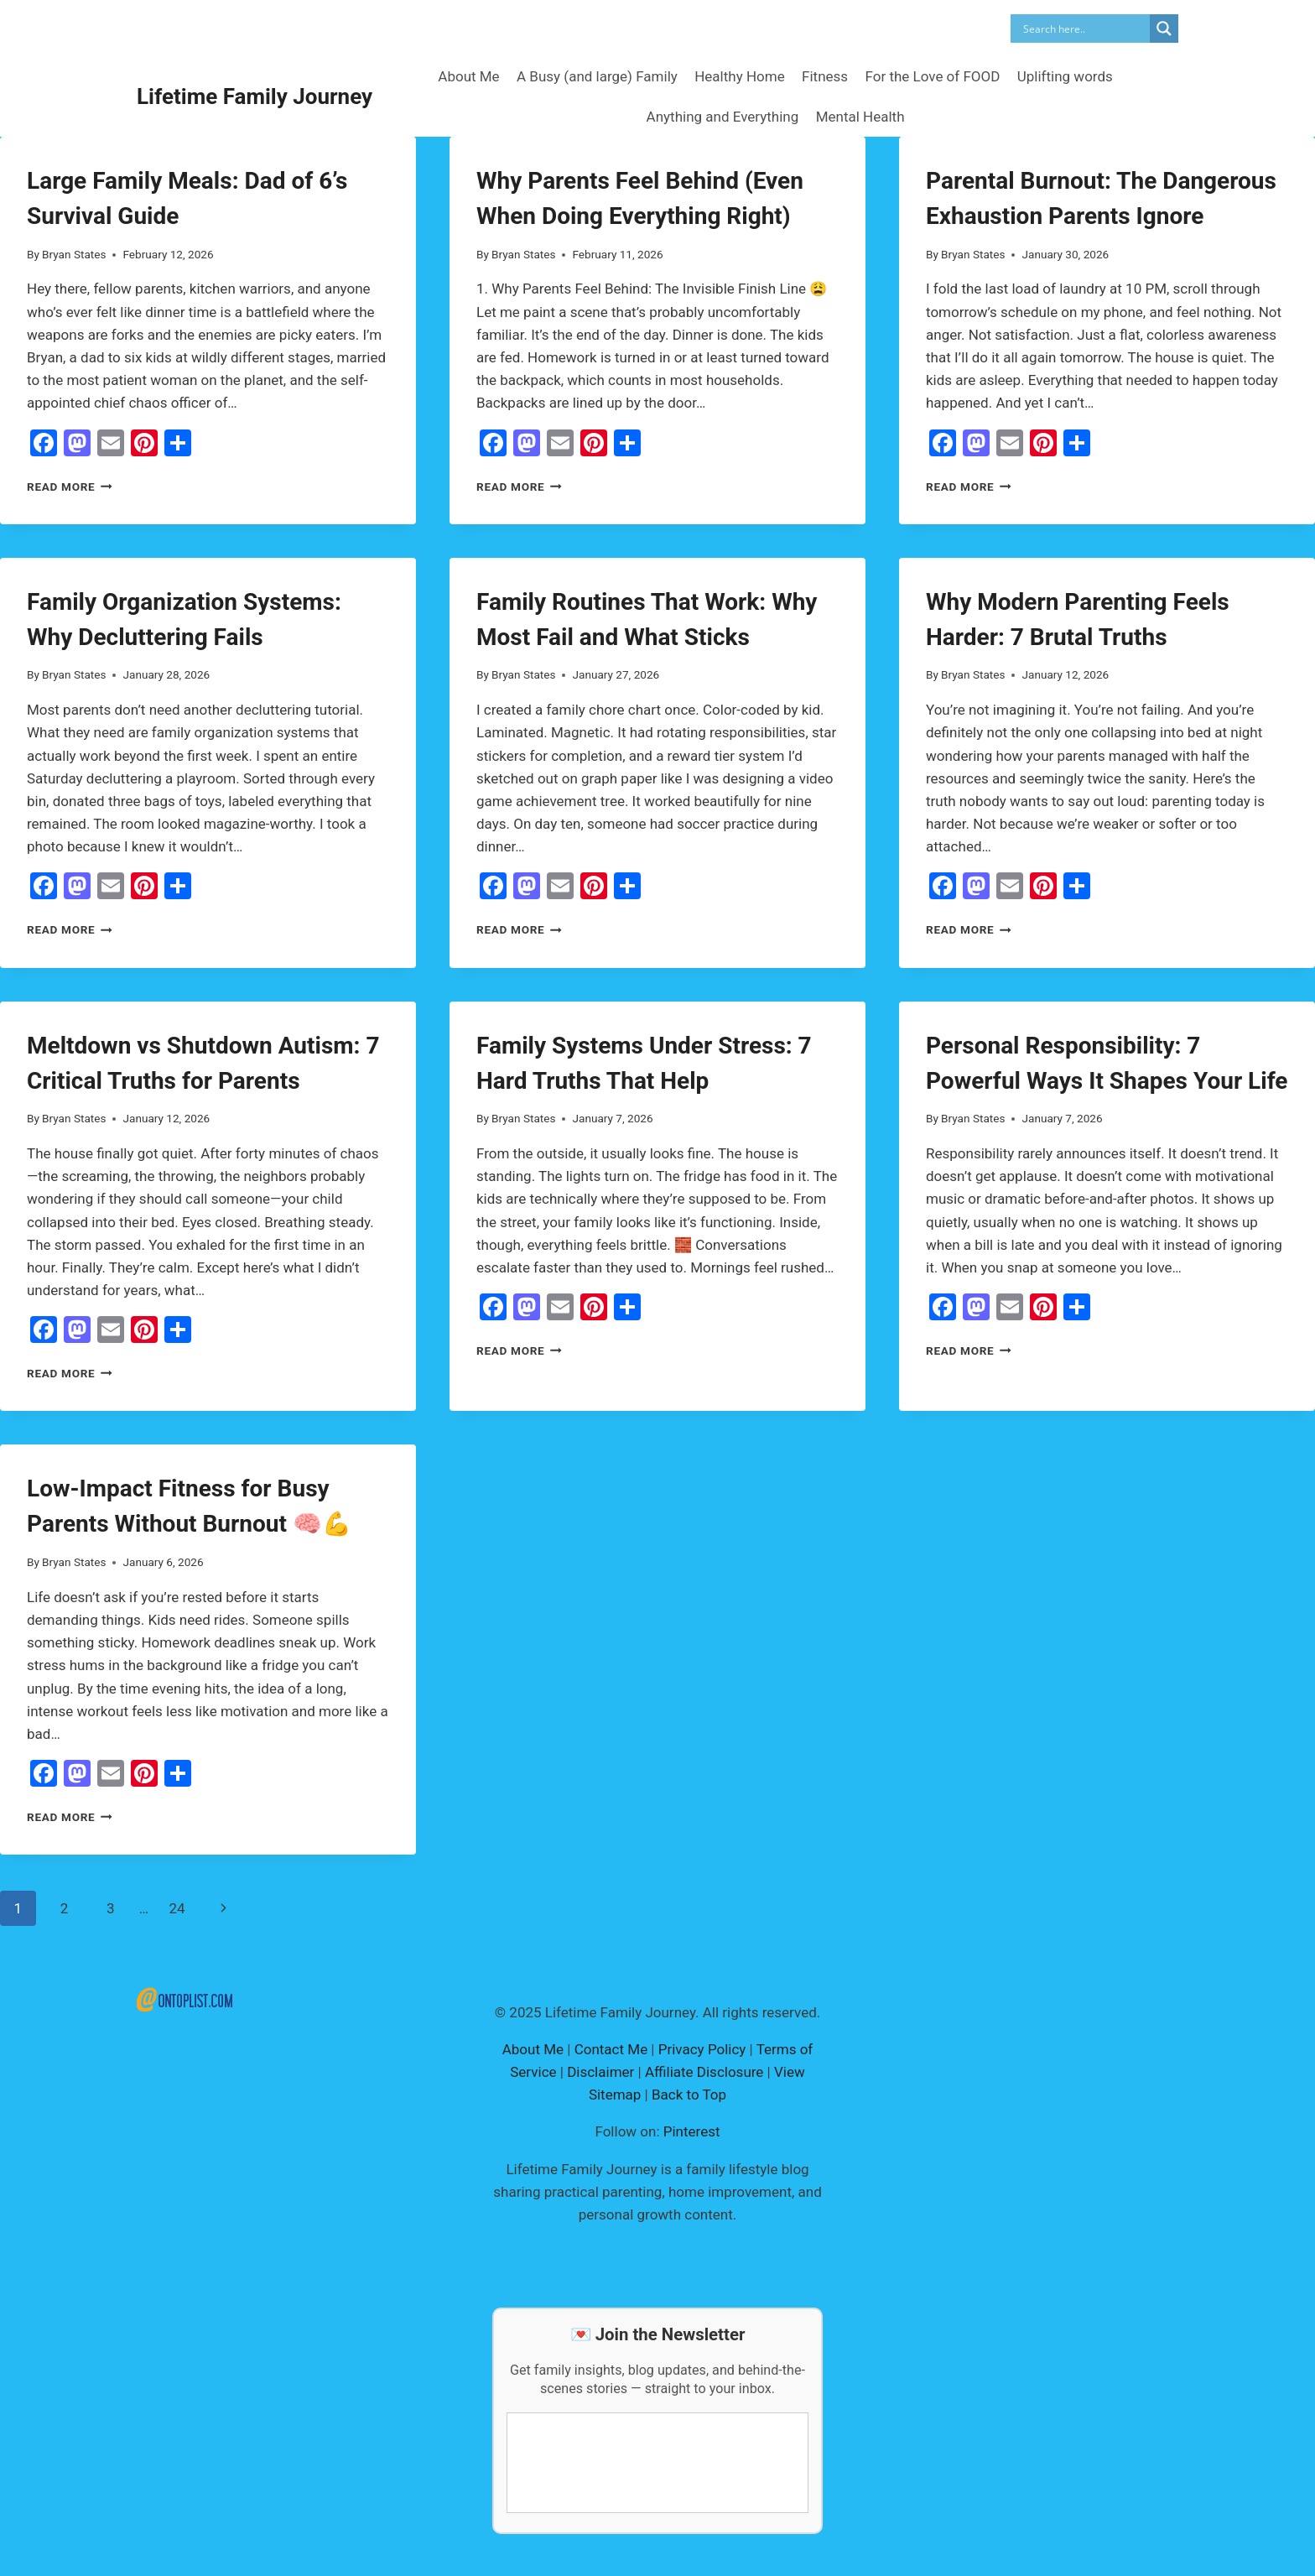  Describe the element at coordinates (74, 254) in the screenshot. I see `Bryan States` at that location.